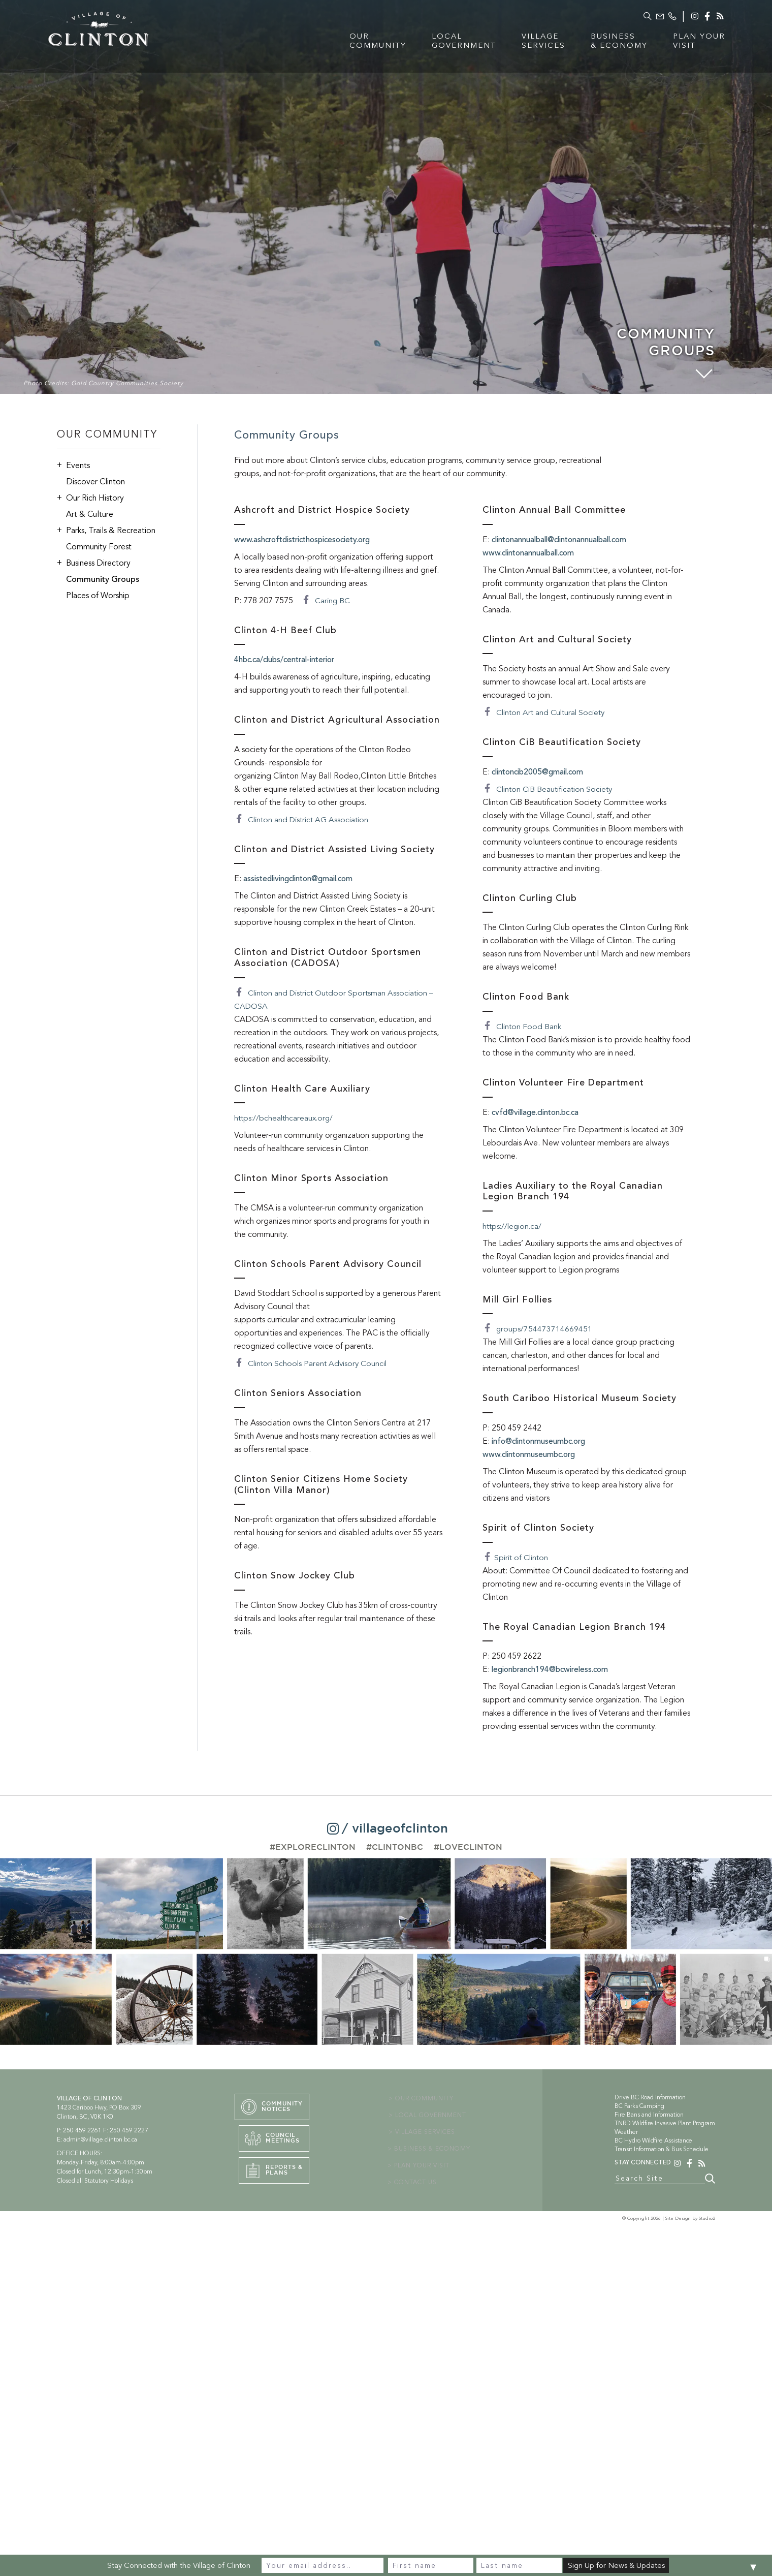 The width and height of the screenshot is (772, 2576). Describe the element at coordinates (626, 2131) in the screenshot. I see `Weather` at that location.